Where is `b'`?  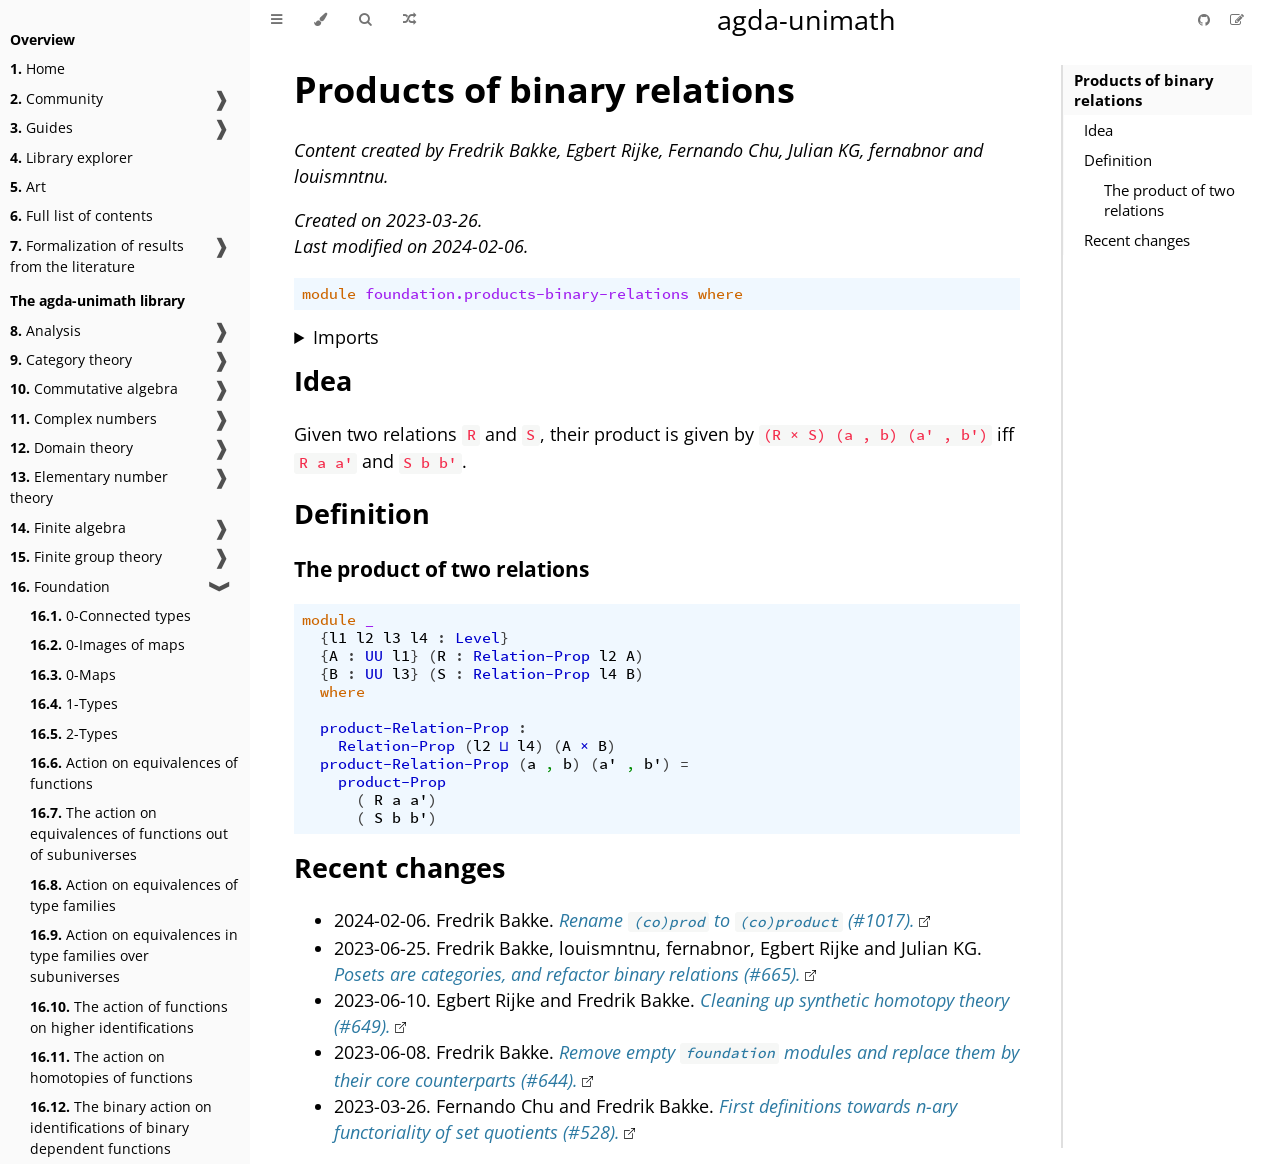
b' is located at coordinates (653, 764).